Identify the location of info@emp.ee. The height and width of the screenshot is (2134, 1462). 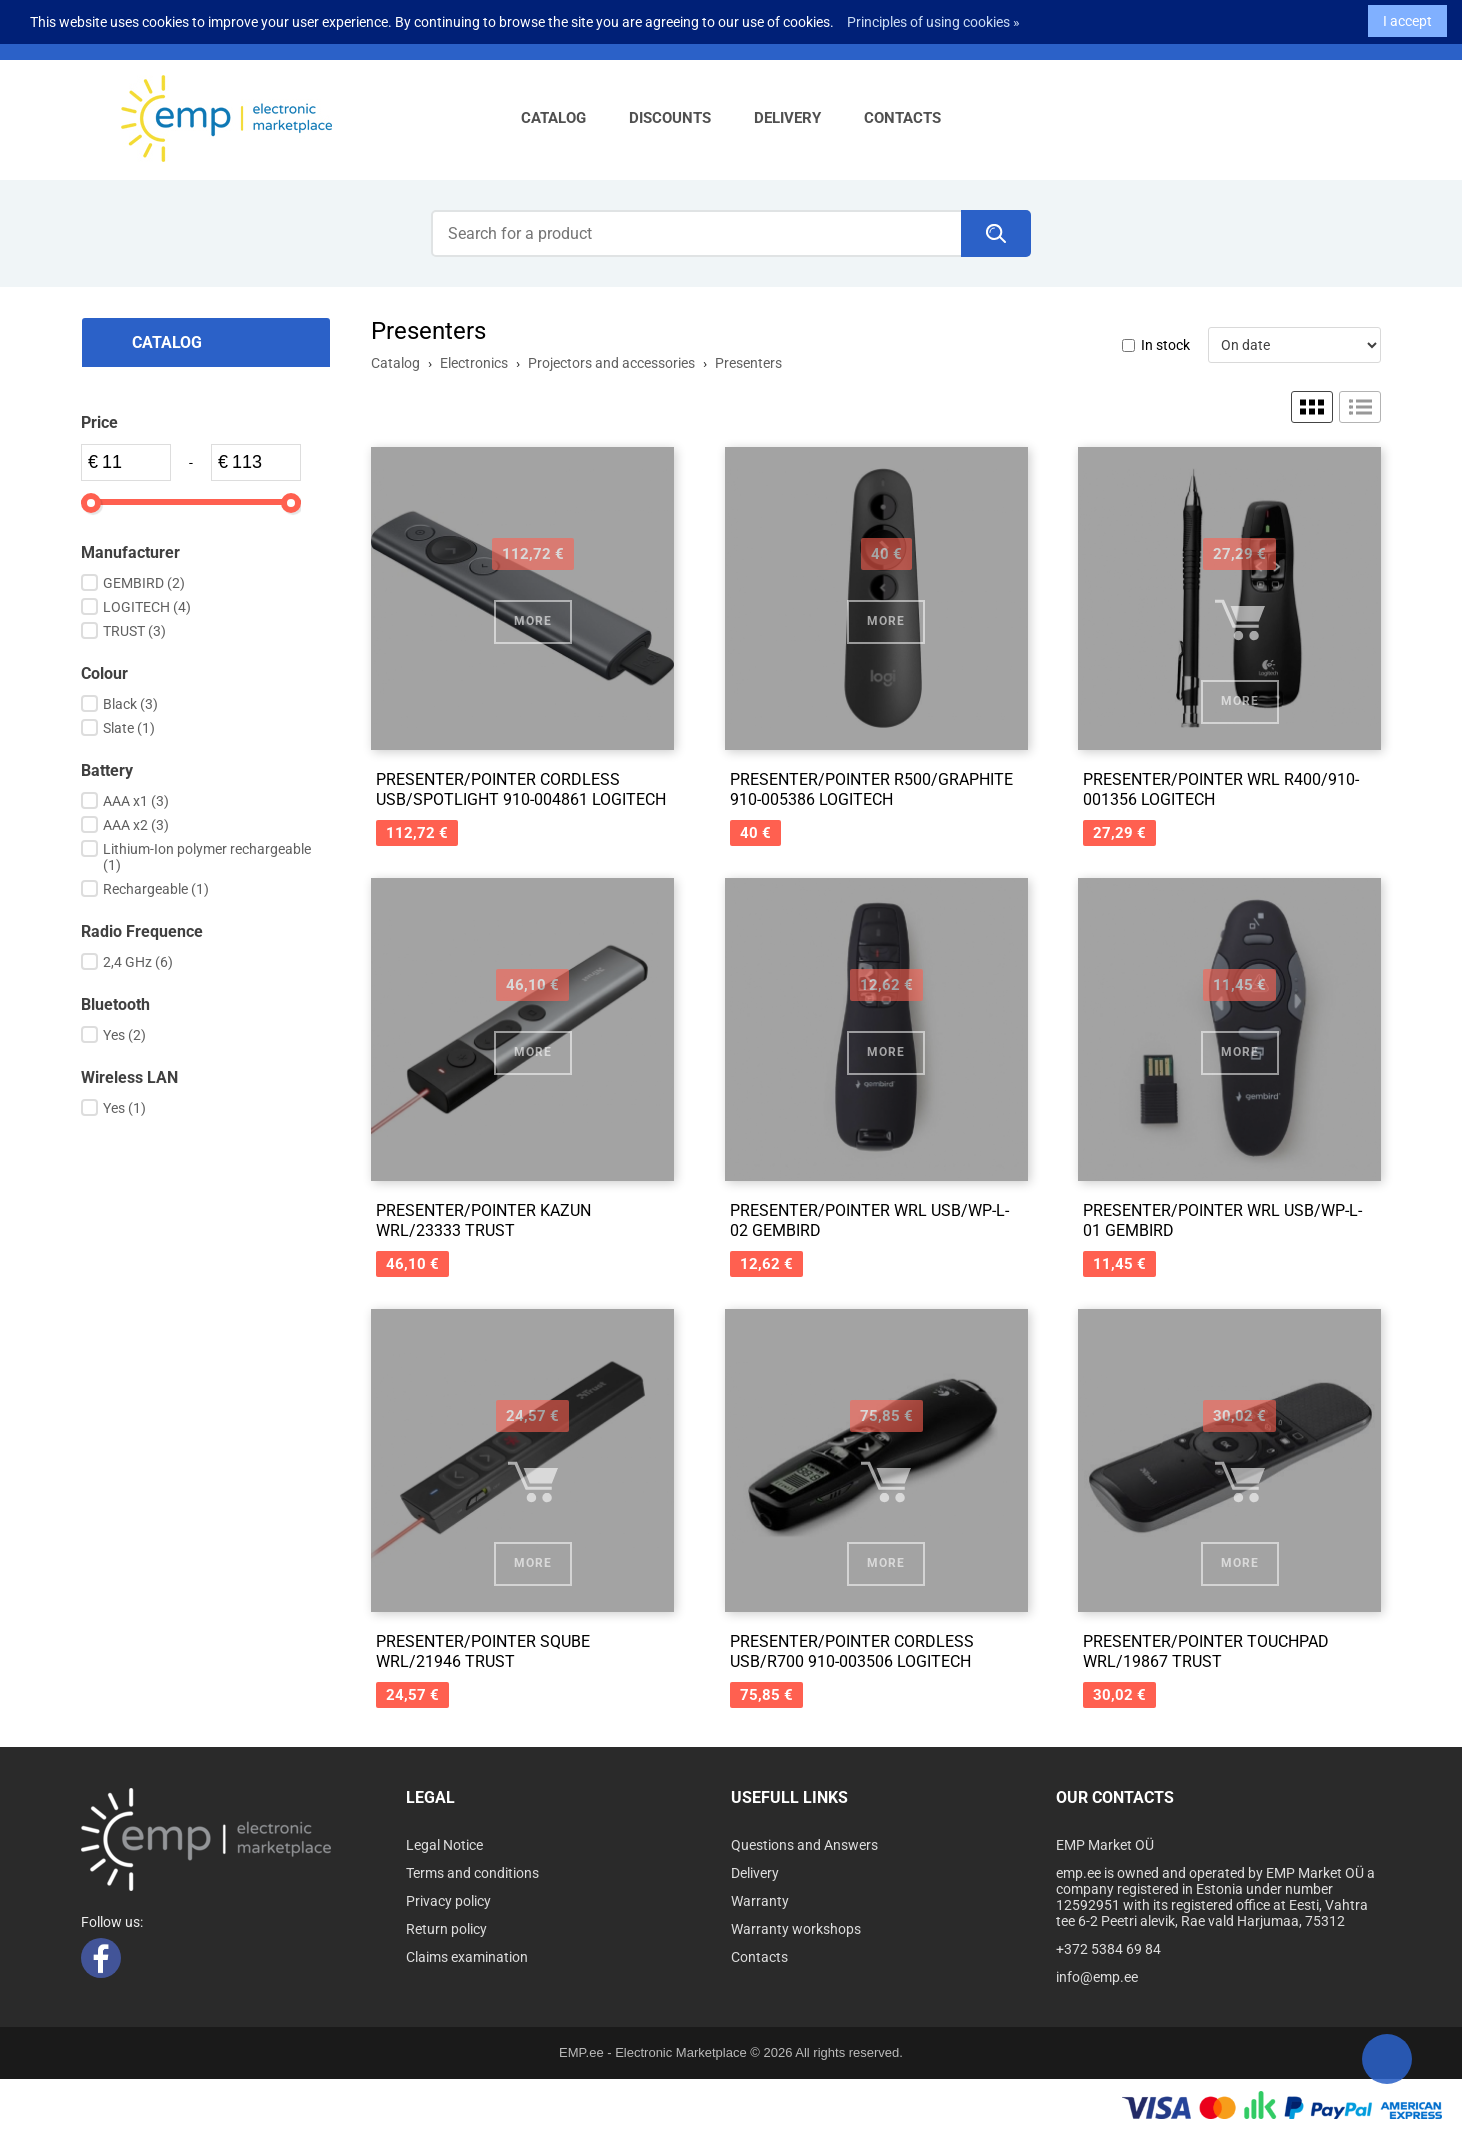
(1097, 1977).